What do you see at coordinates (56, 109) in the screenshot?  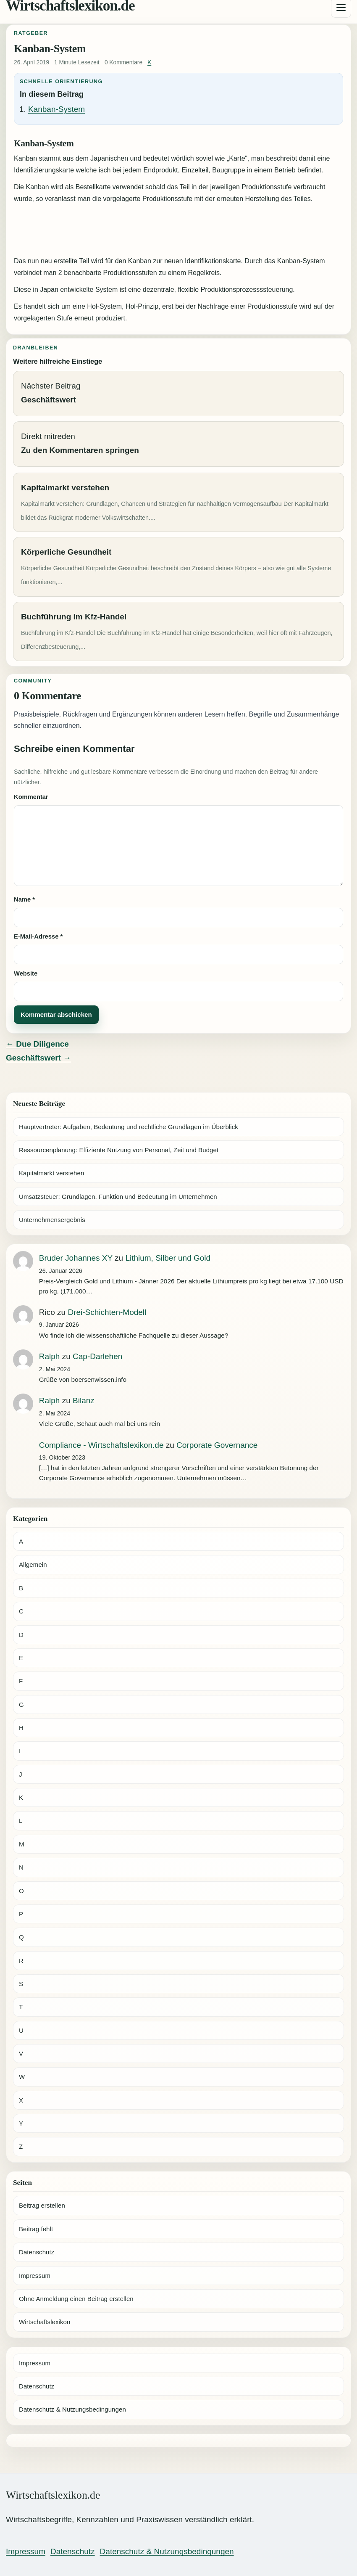 I see `Kanban-System` at bounding box center [56, 109].